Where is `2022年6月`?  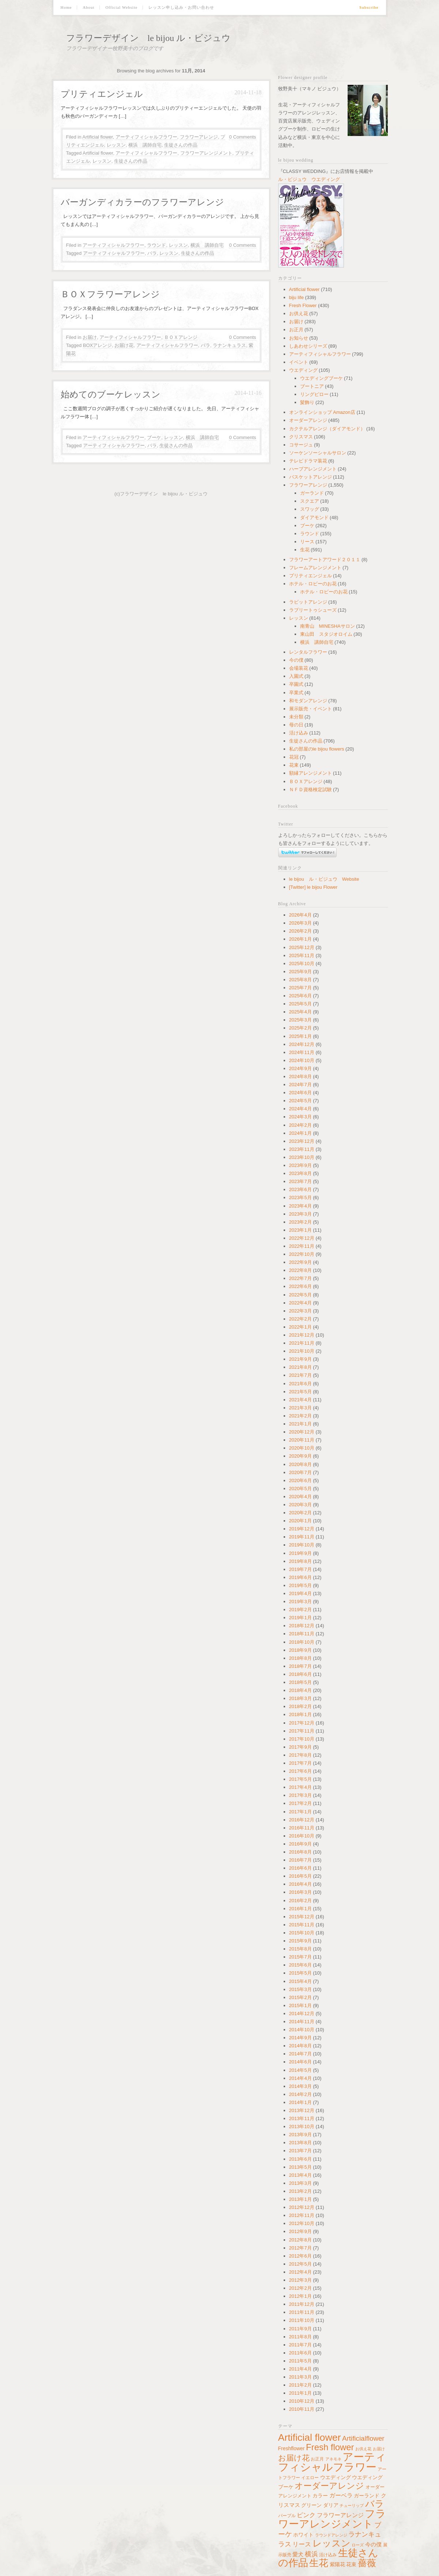
2022年6月 is located at coordinates (300, 1286).